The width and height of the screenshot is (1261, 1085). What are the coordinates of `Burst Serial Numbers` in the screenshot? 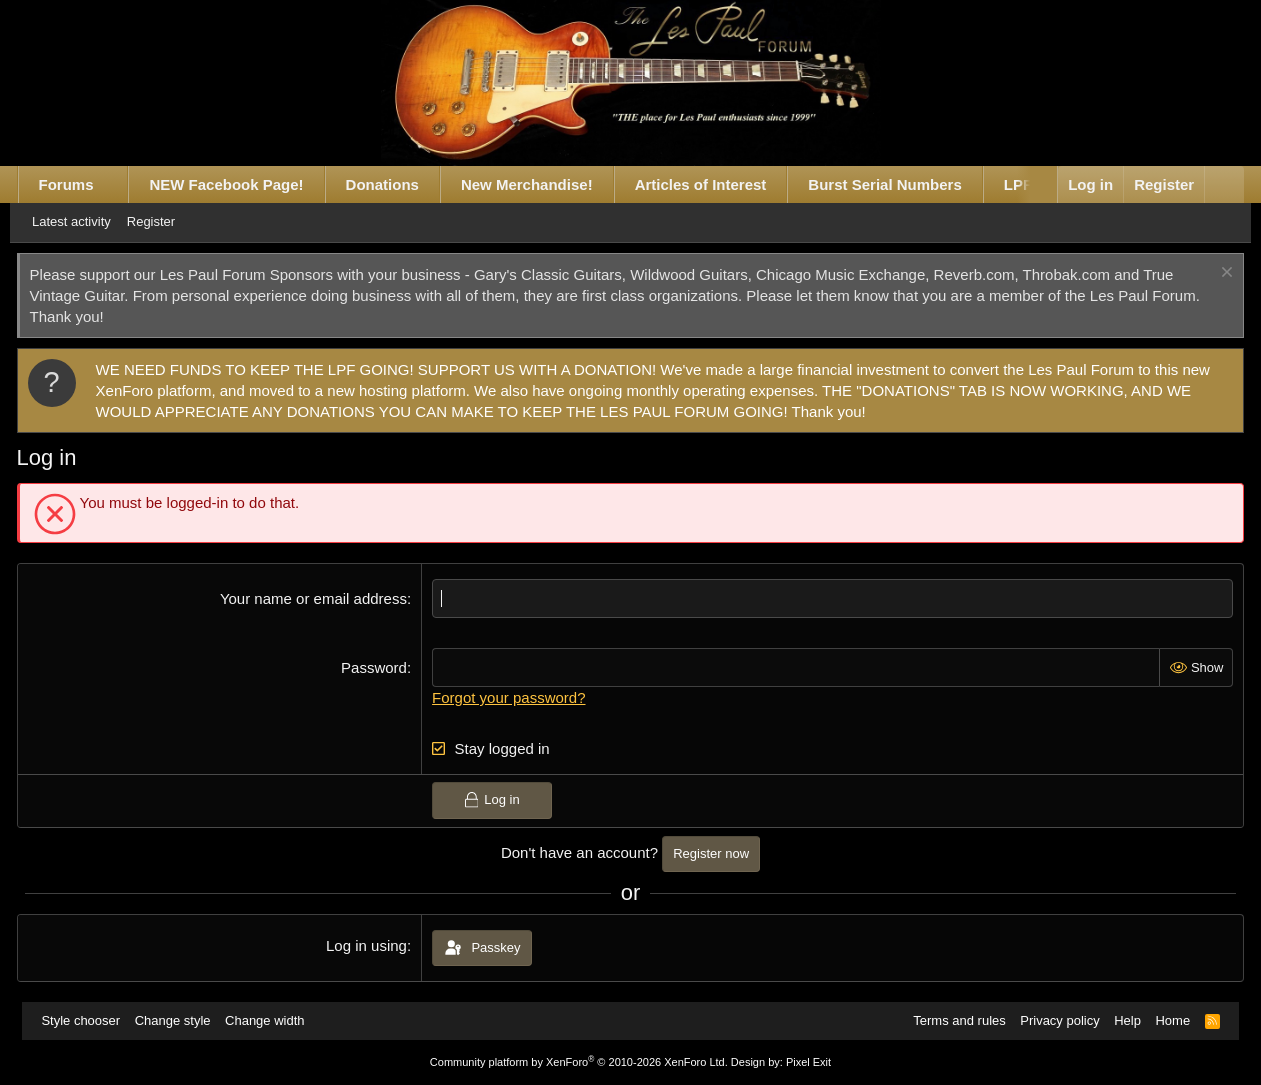 It's located at (897, 184).